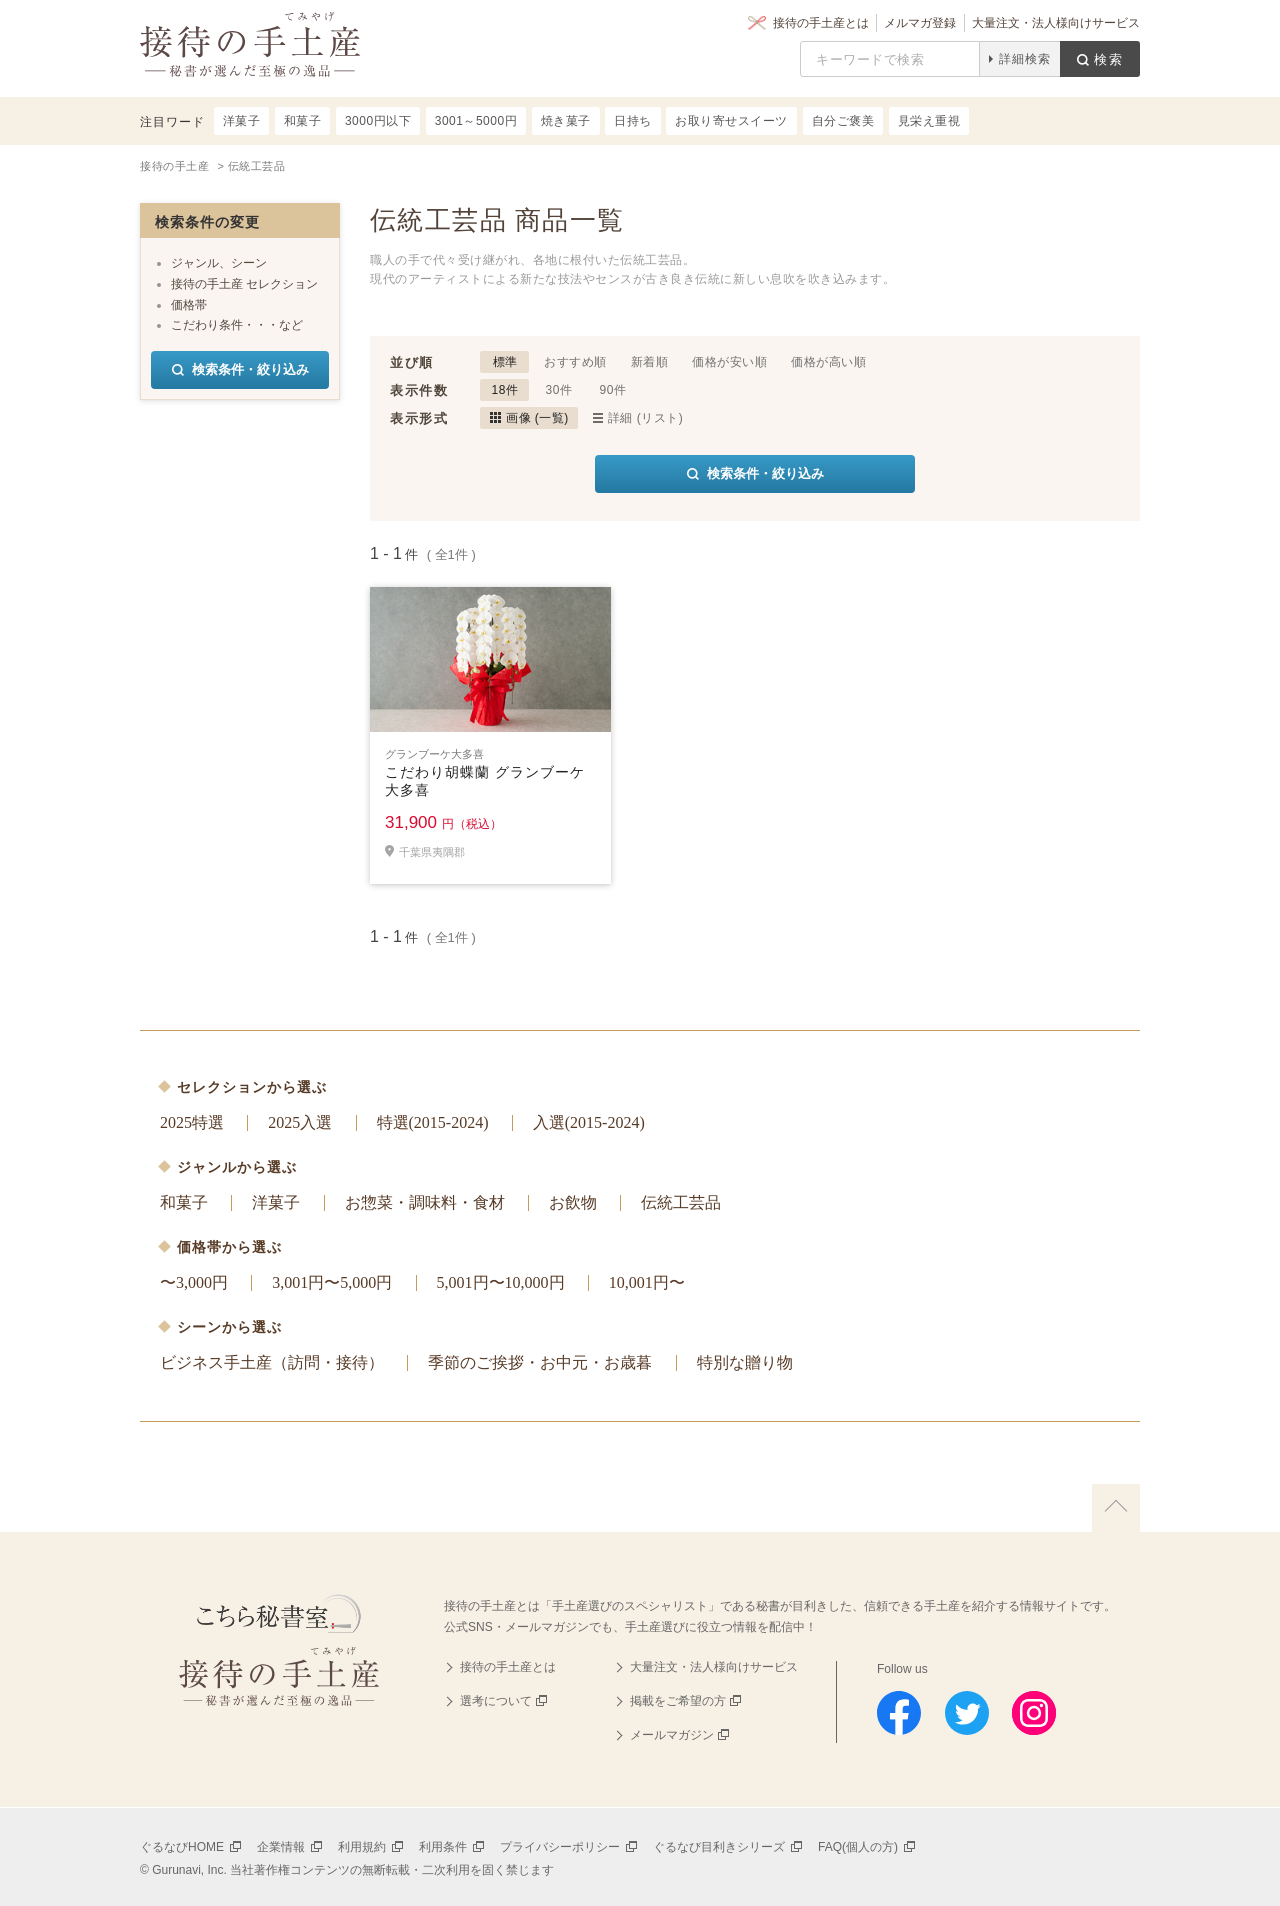 This screenshot has width=1280, height=1906. Describe the element at coordinates (540, 1362) in the screenshot. I see `季節のご挨拶・お中元・お歳暮` at that location.